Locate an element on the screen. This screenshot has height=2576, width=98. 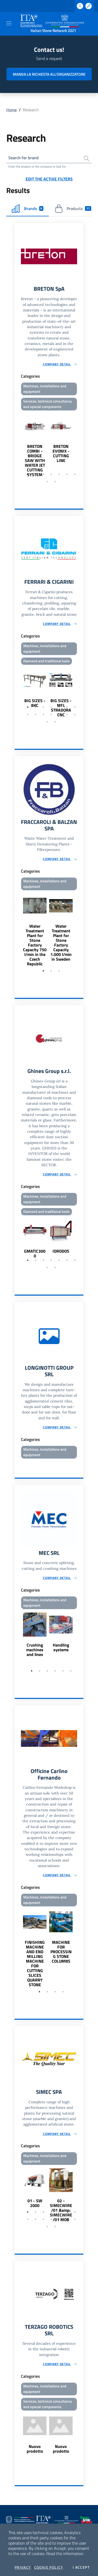
Brands [tab] is located at coordinates (27, 208).